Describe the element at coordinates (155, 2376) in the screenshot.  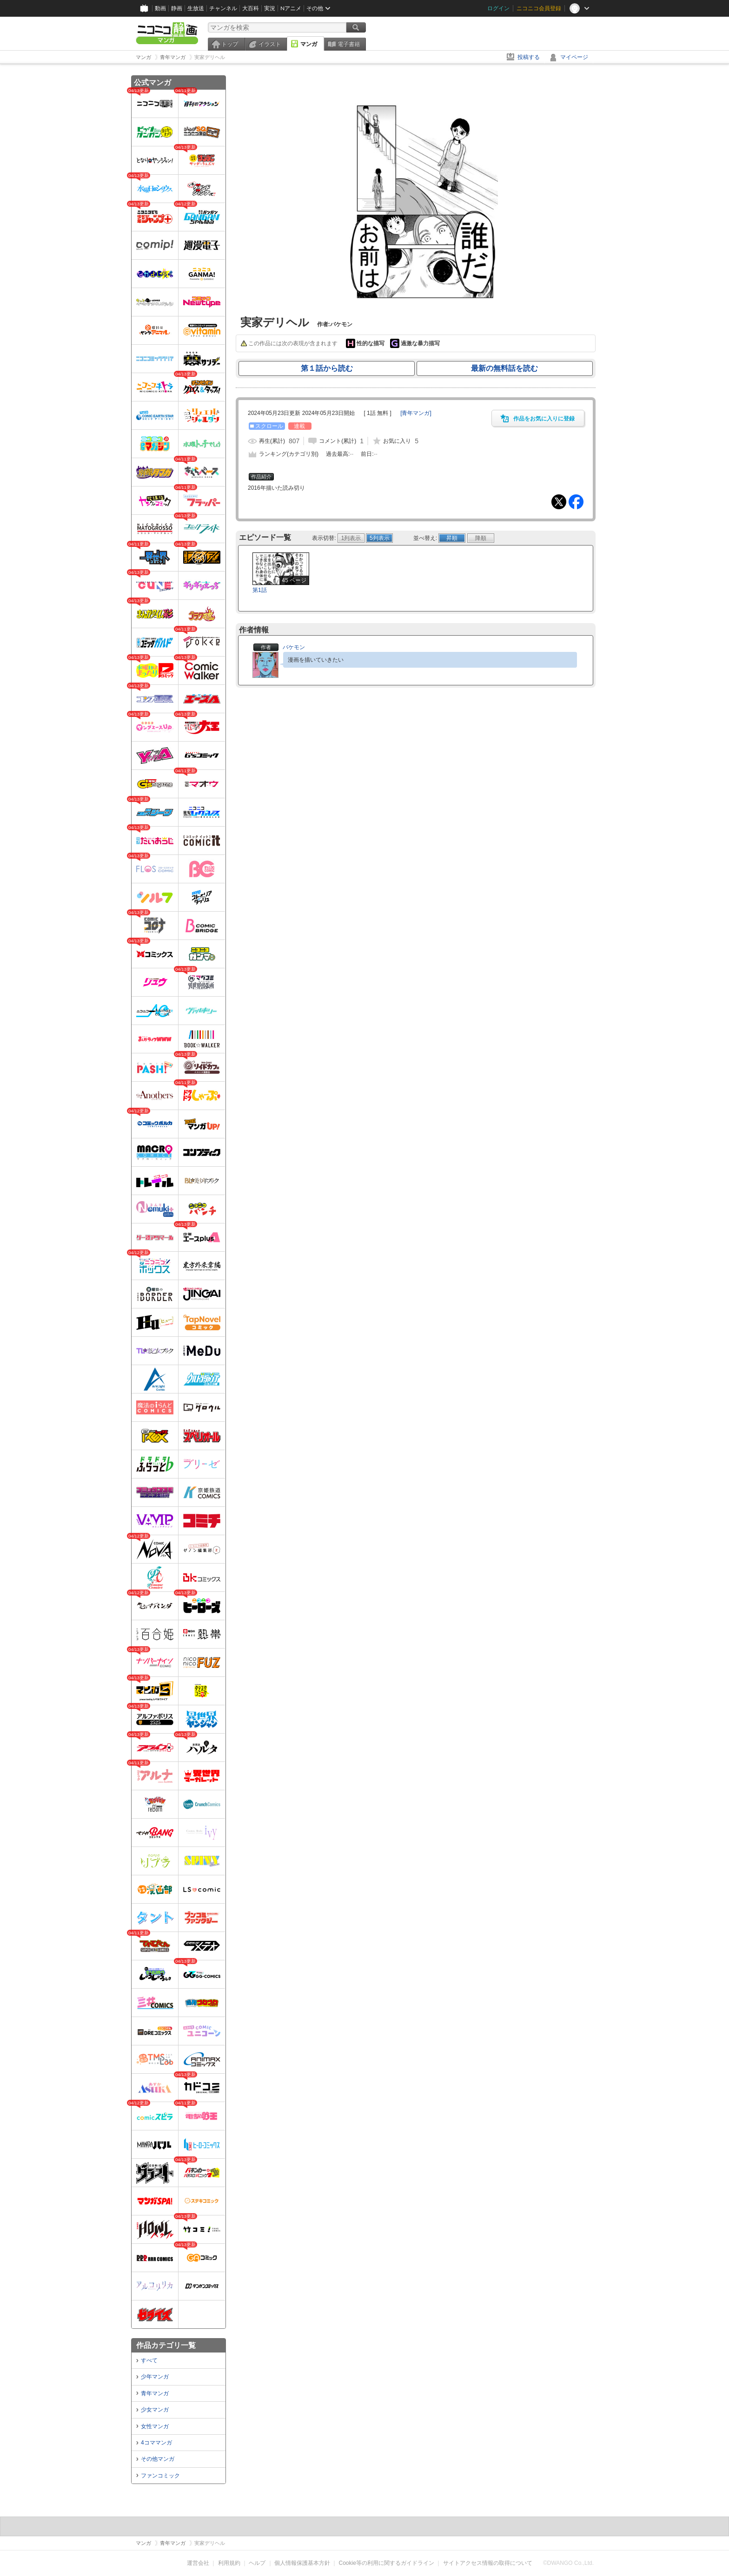
I see `少年マンガ` at that location.